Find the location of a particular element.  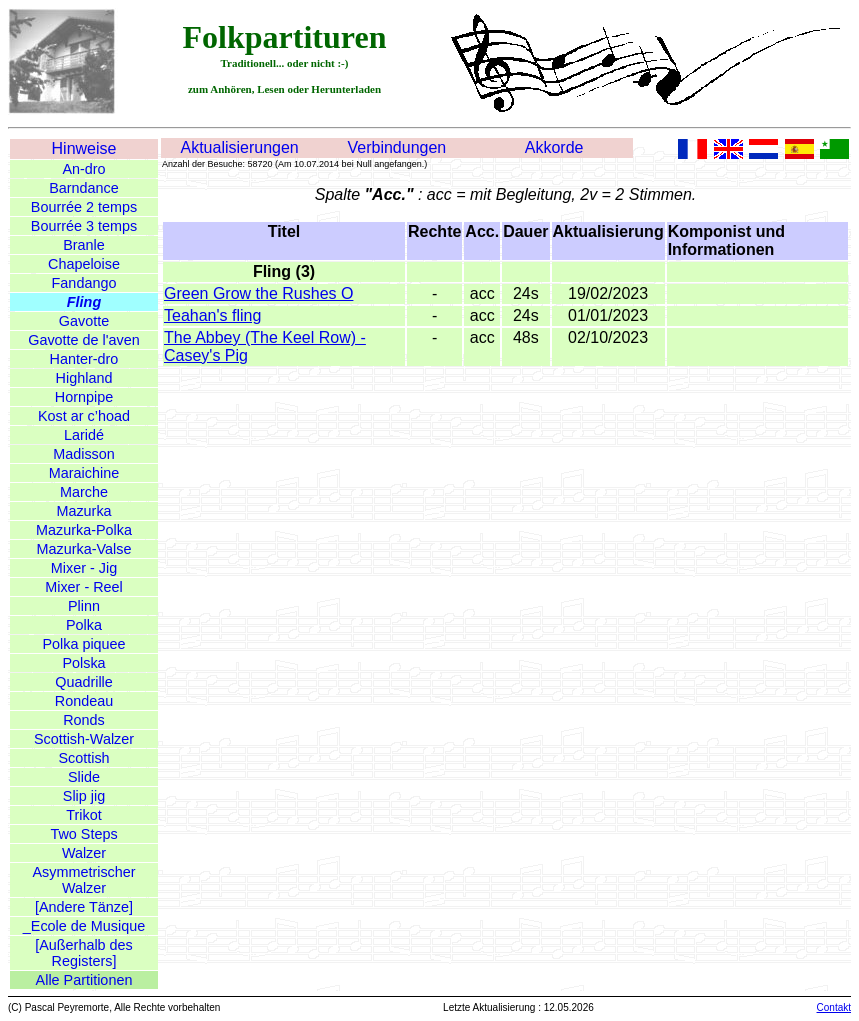

Slide is located at coordinates (84, 777).